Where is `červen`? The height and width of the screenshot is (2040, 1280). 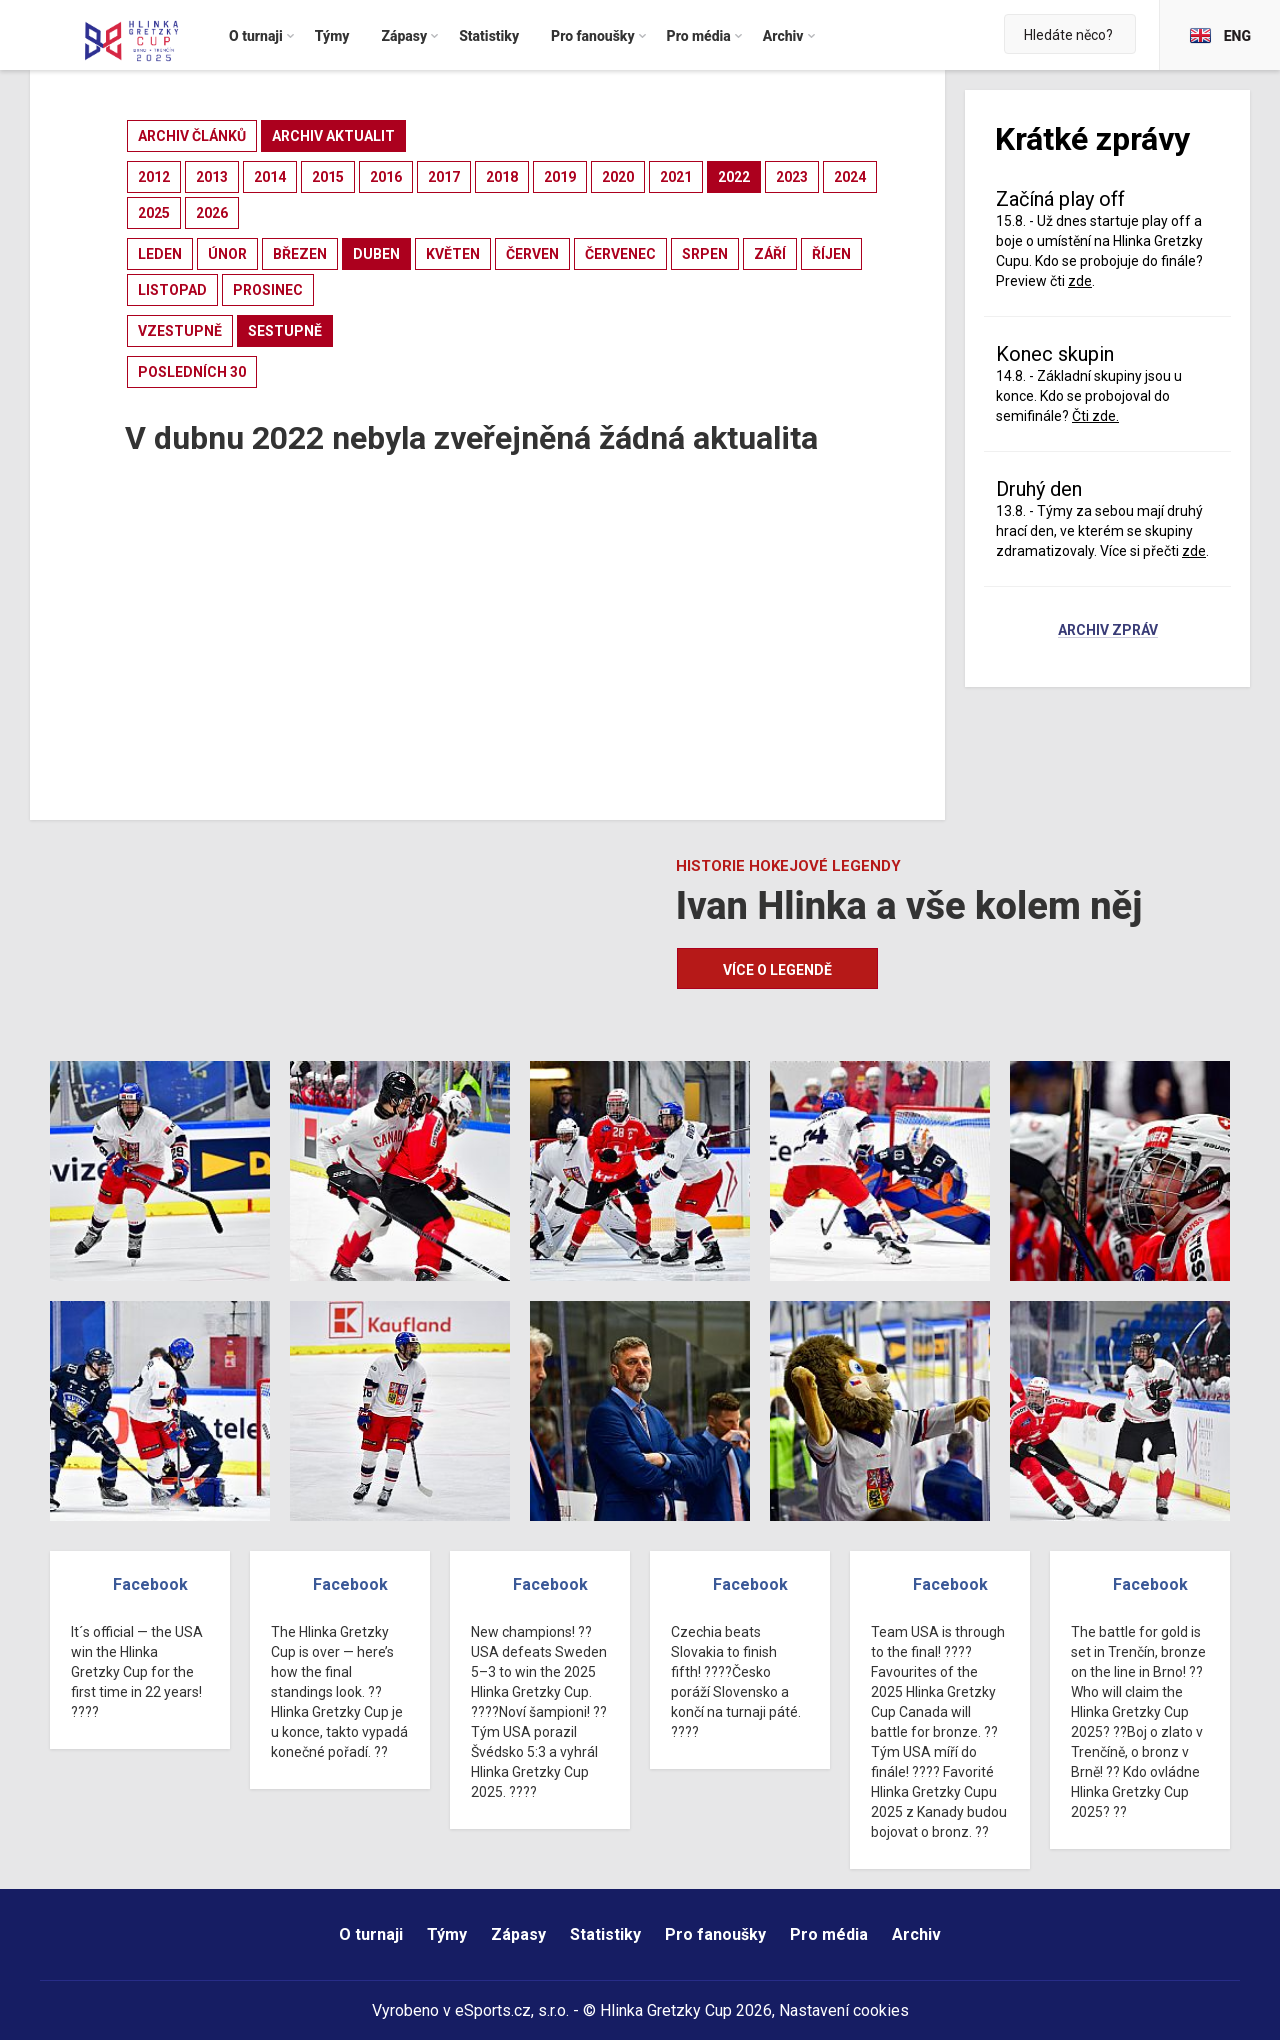 červen is located at coordinates (532, 254).